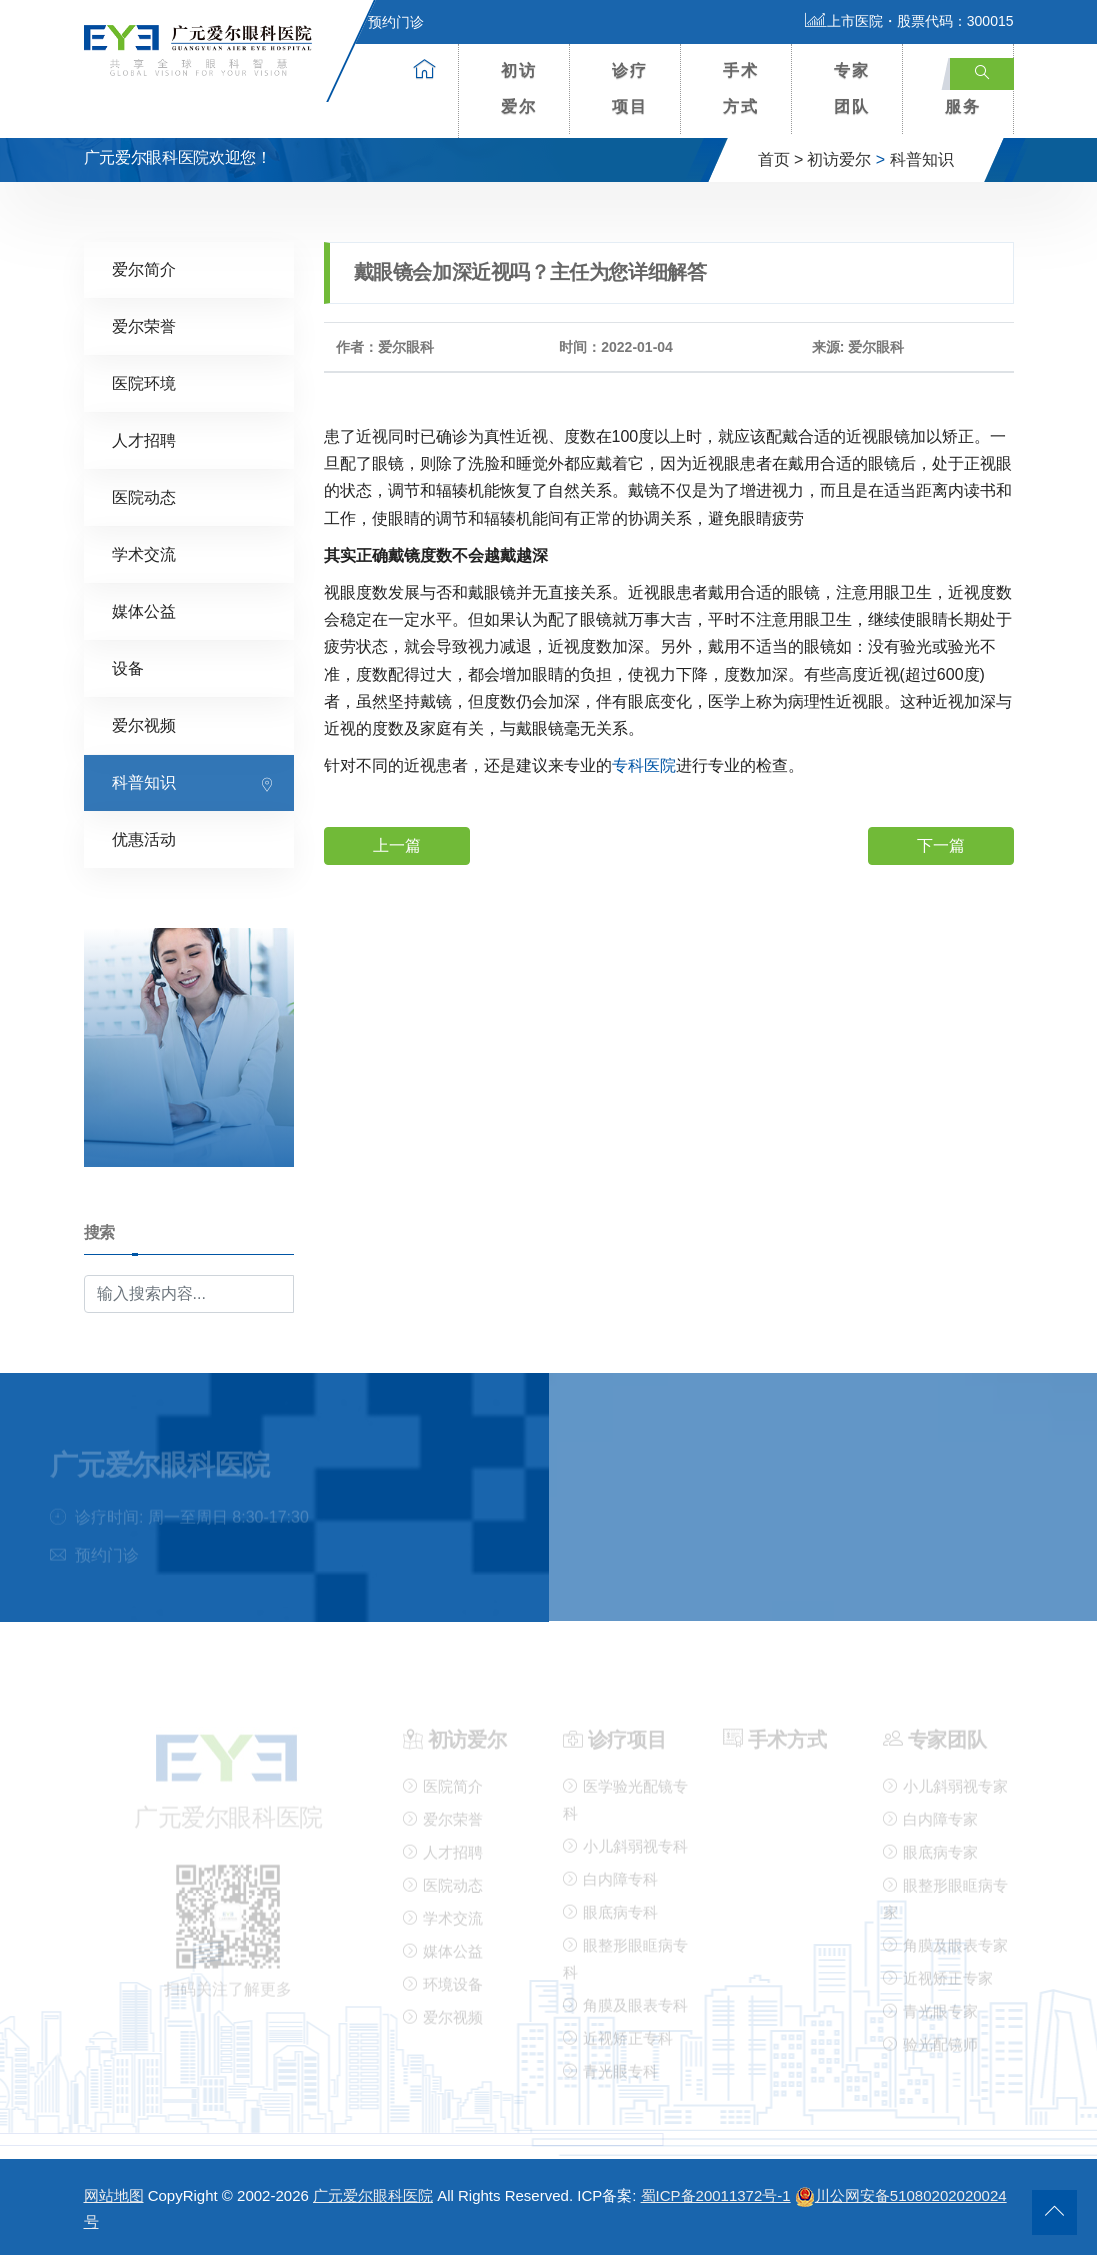 This screenshot has height=2255, width=1097. Describe the element at coordinates (922, 159) in the screenshot. I see `科普知识` at that location.